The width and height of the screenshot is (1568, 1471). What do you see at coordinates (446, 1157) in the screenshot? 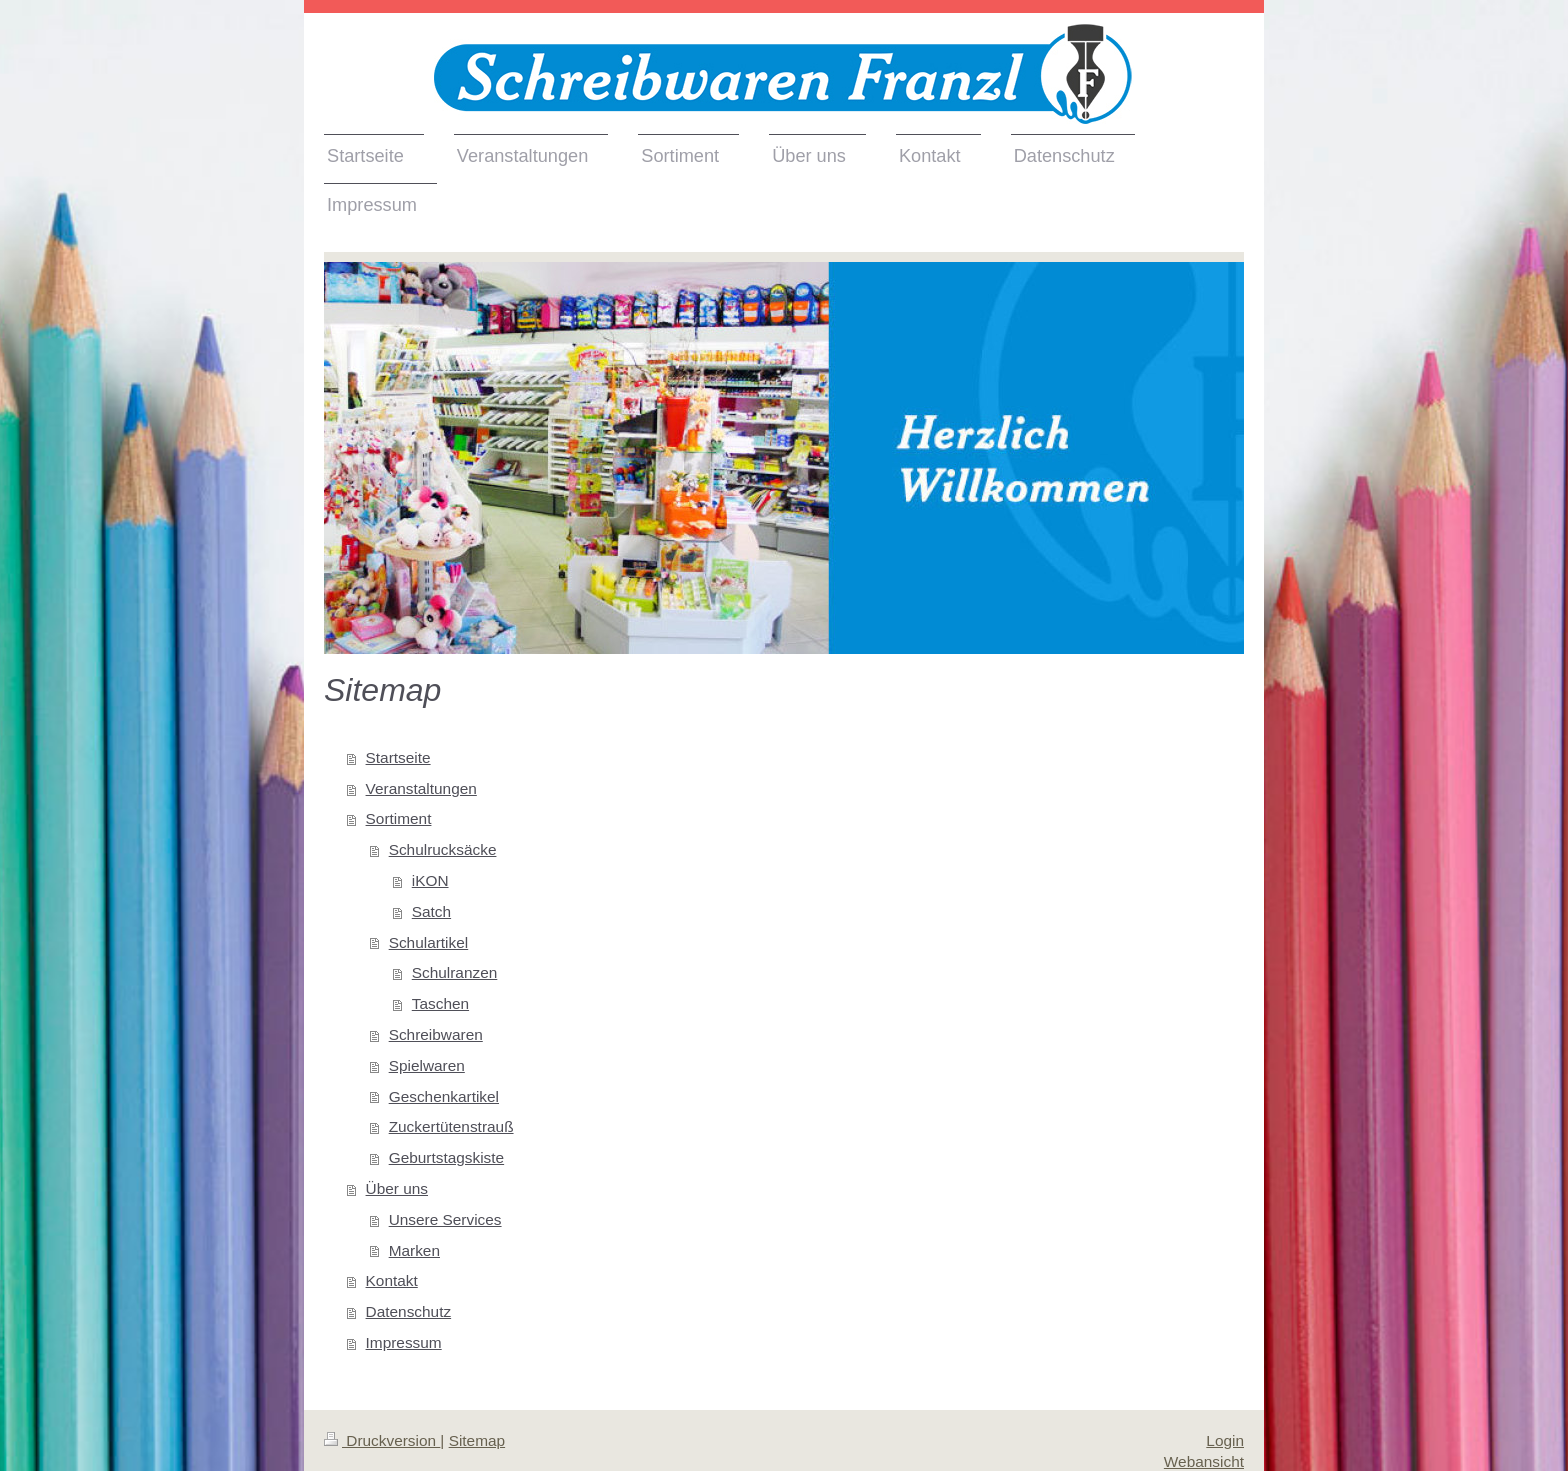
I see `Geburtstagskiste` at bounding box center [446, 1157].